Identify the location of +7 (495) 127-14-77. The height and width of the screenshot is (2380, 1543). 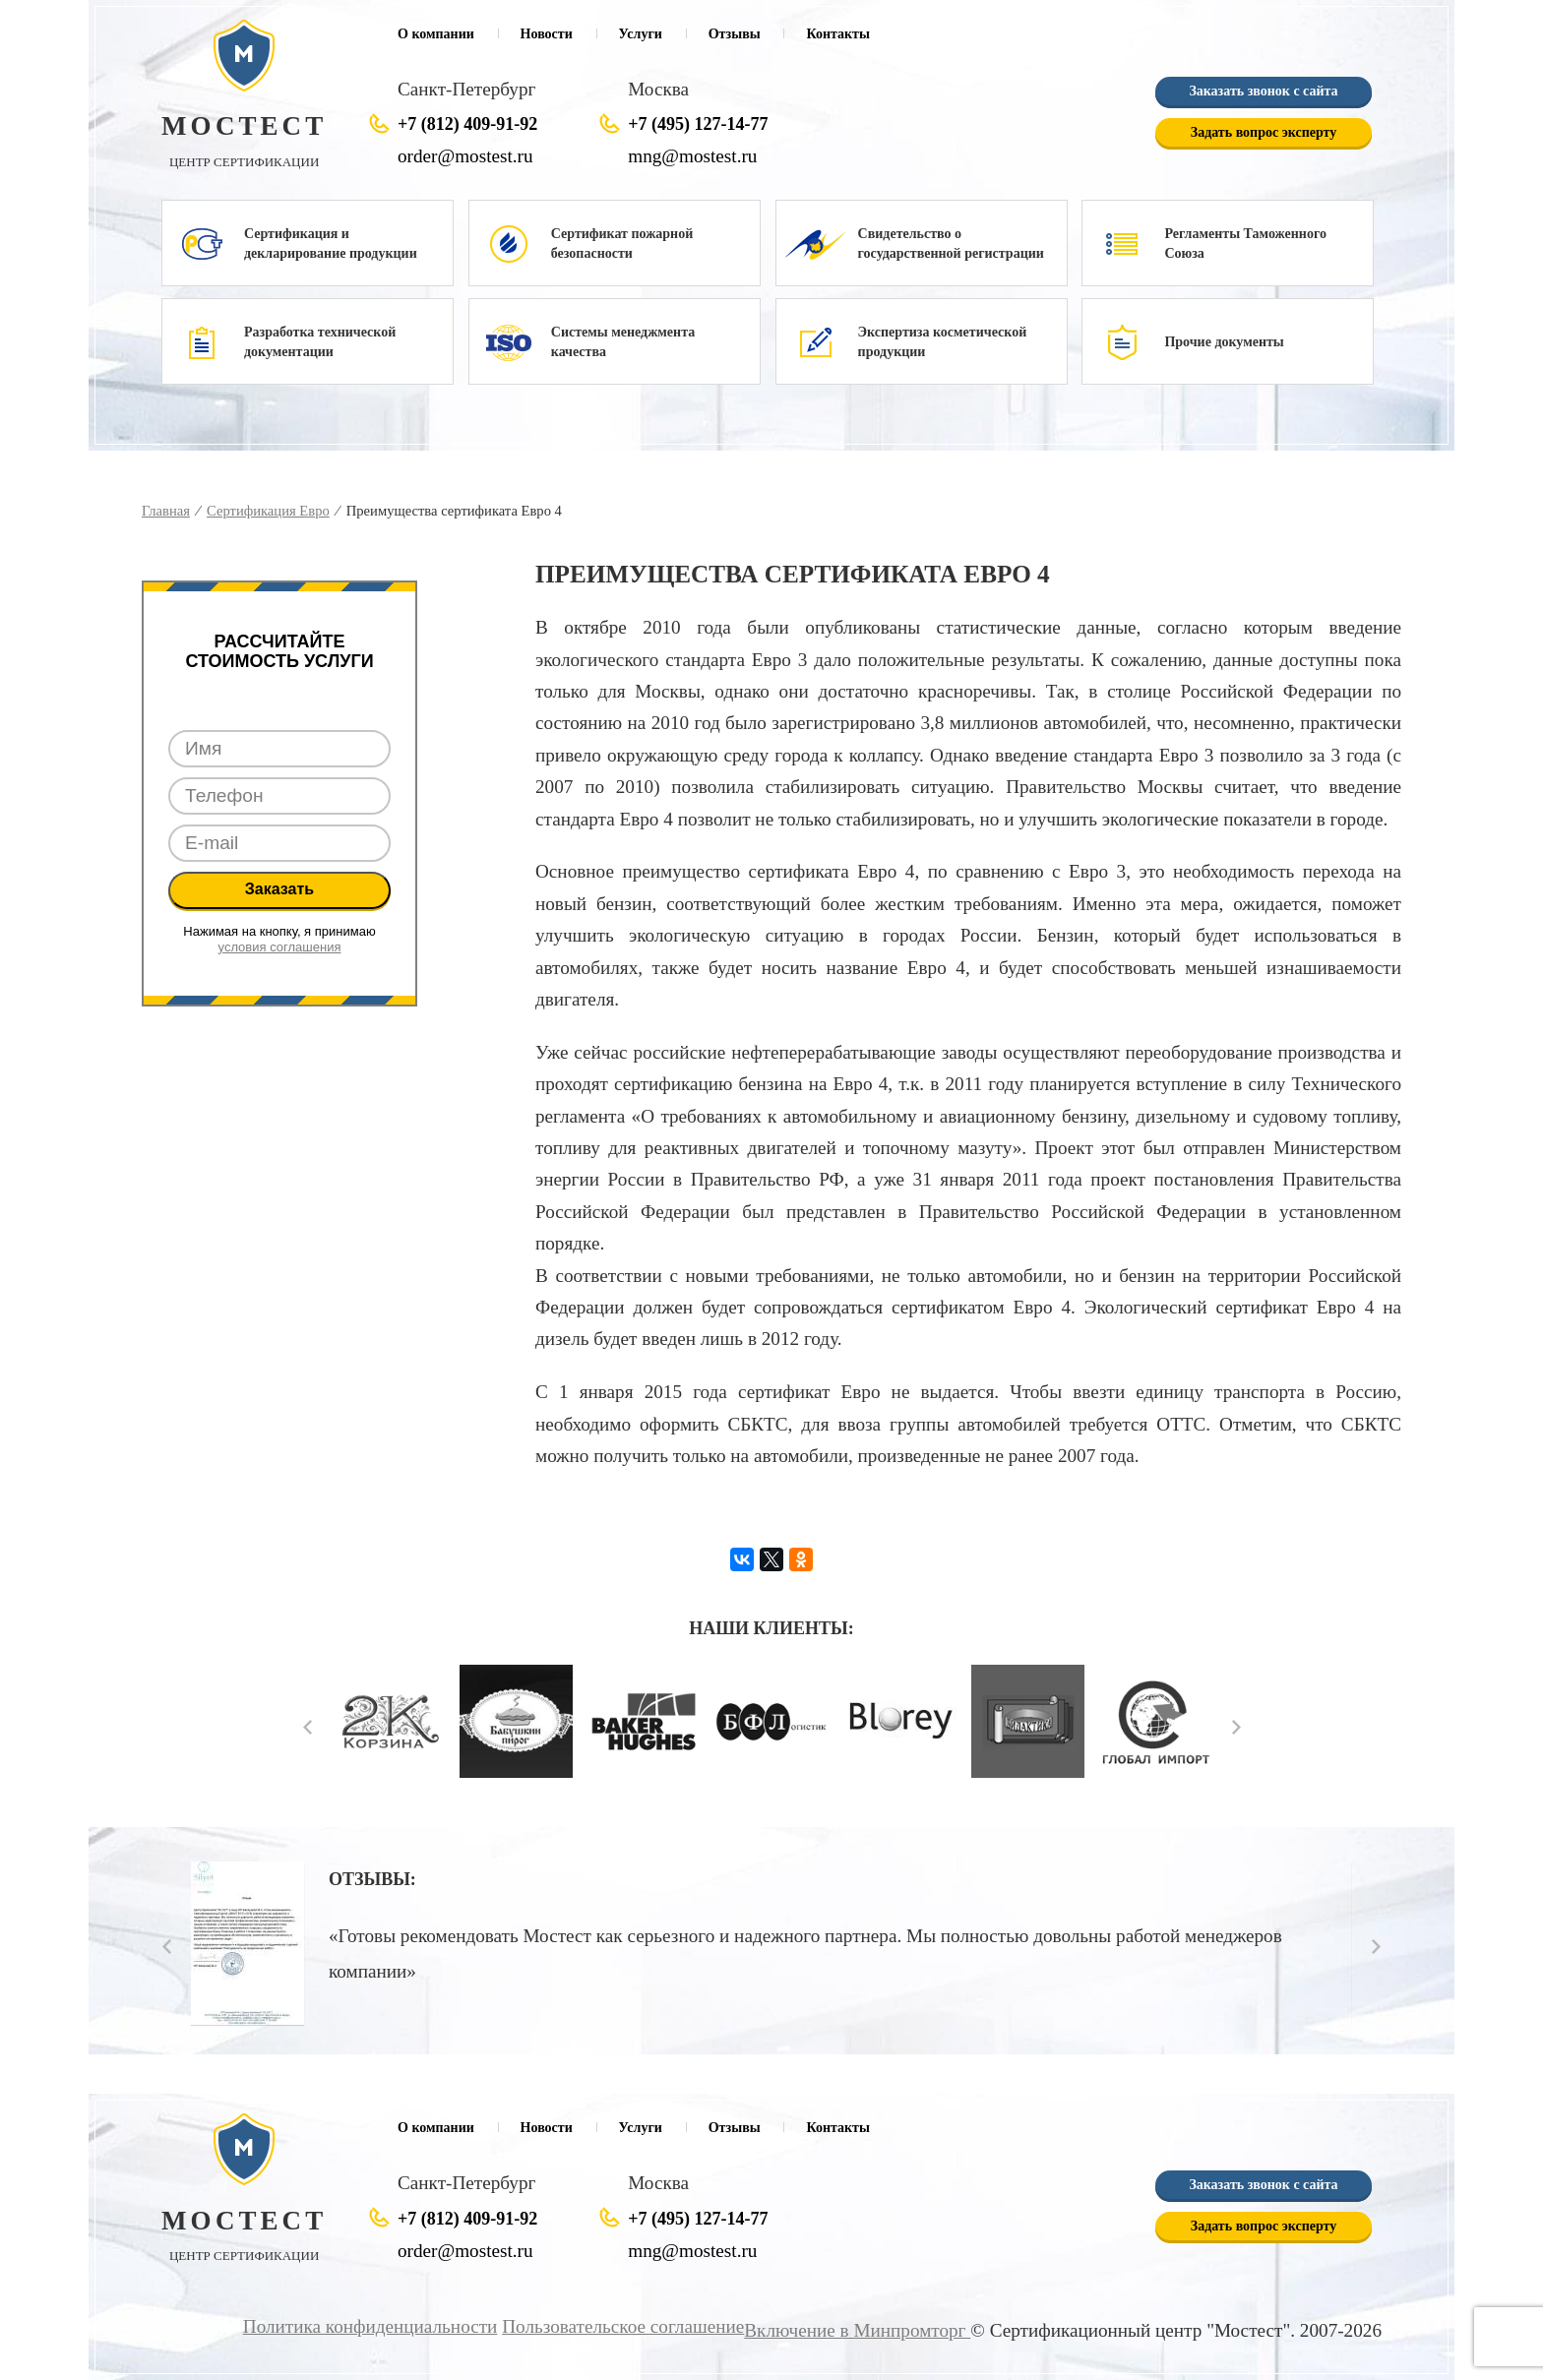
(698, 124).